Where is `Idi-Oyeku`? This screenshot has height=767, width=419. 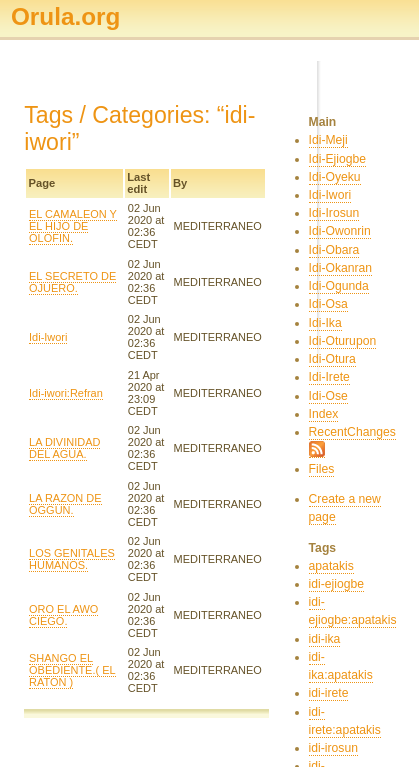
Idi-Oyeku is located at coordinates (335, 177).